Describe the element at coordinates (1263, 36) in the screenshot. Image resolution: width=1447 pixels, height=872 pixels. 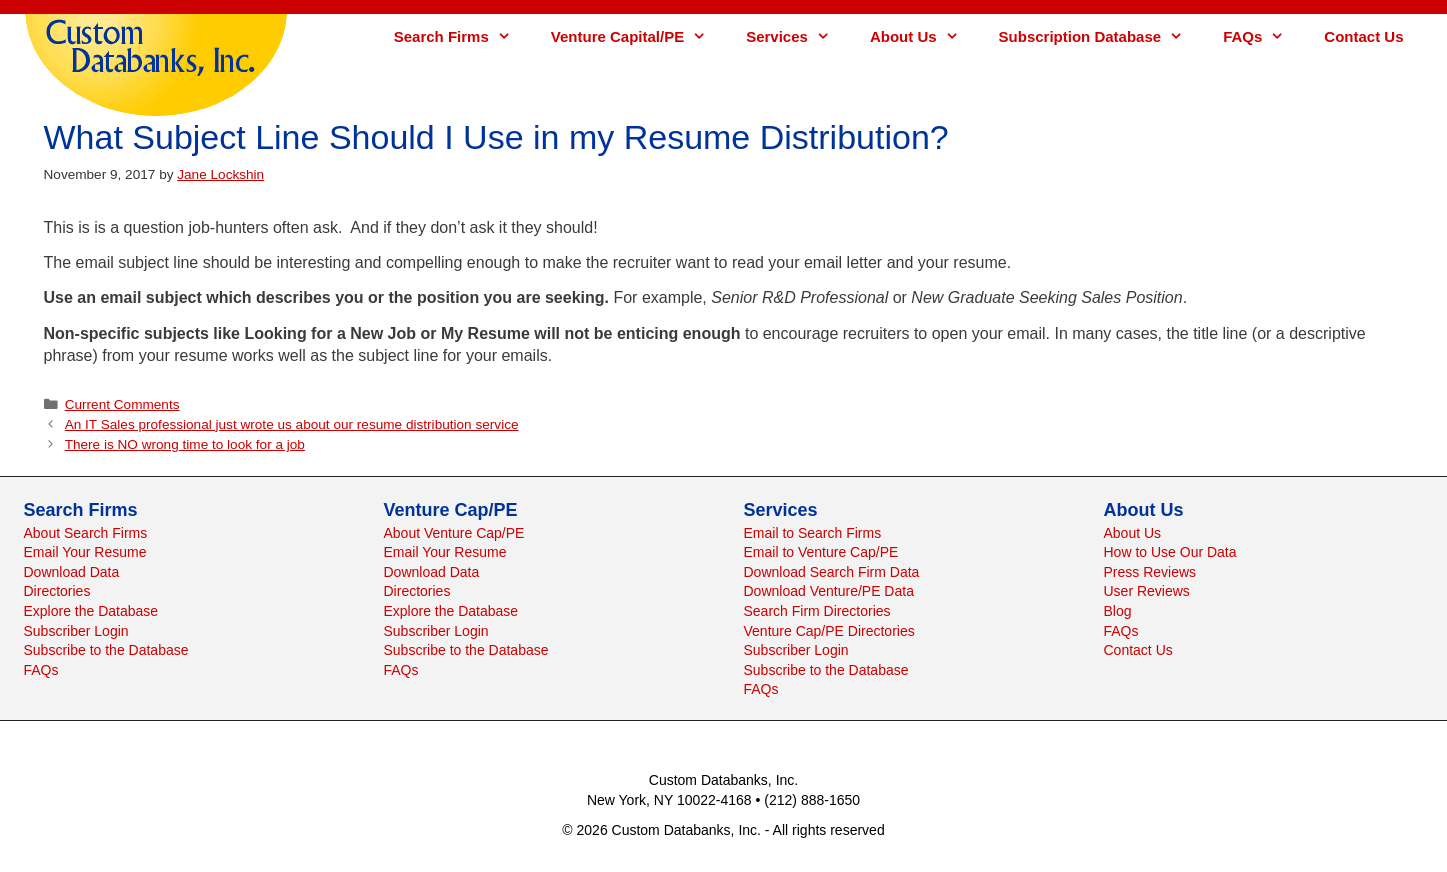
I see `FAQs` at that location.